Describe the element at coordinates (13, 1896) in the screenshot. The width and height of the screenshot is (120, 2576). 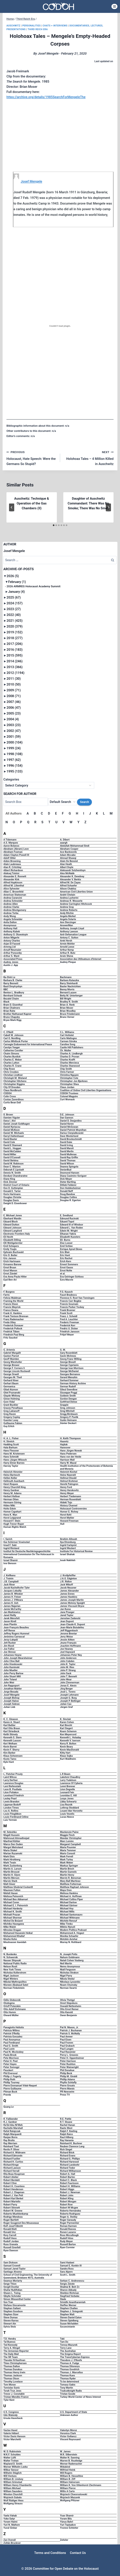
I see `Melissa Peinovich` at that location.